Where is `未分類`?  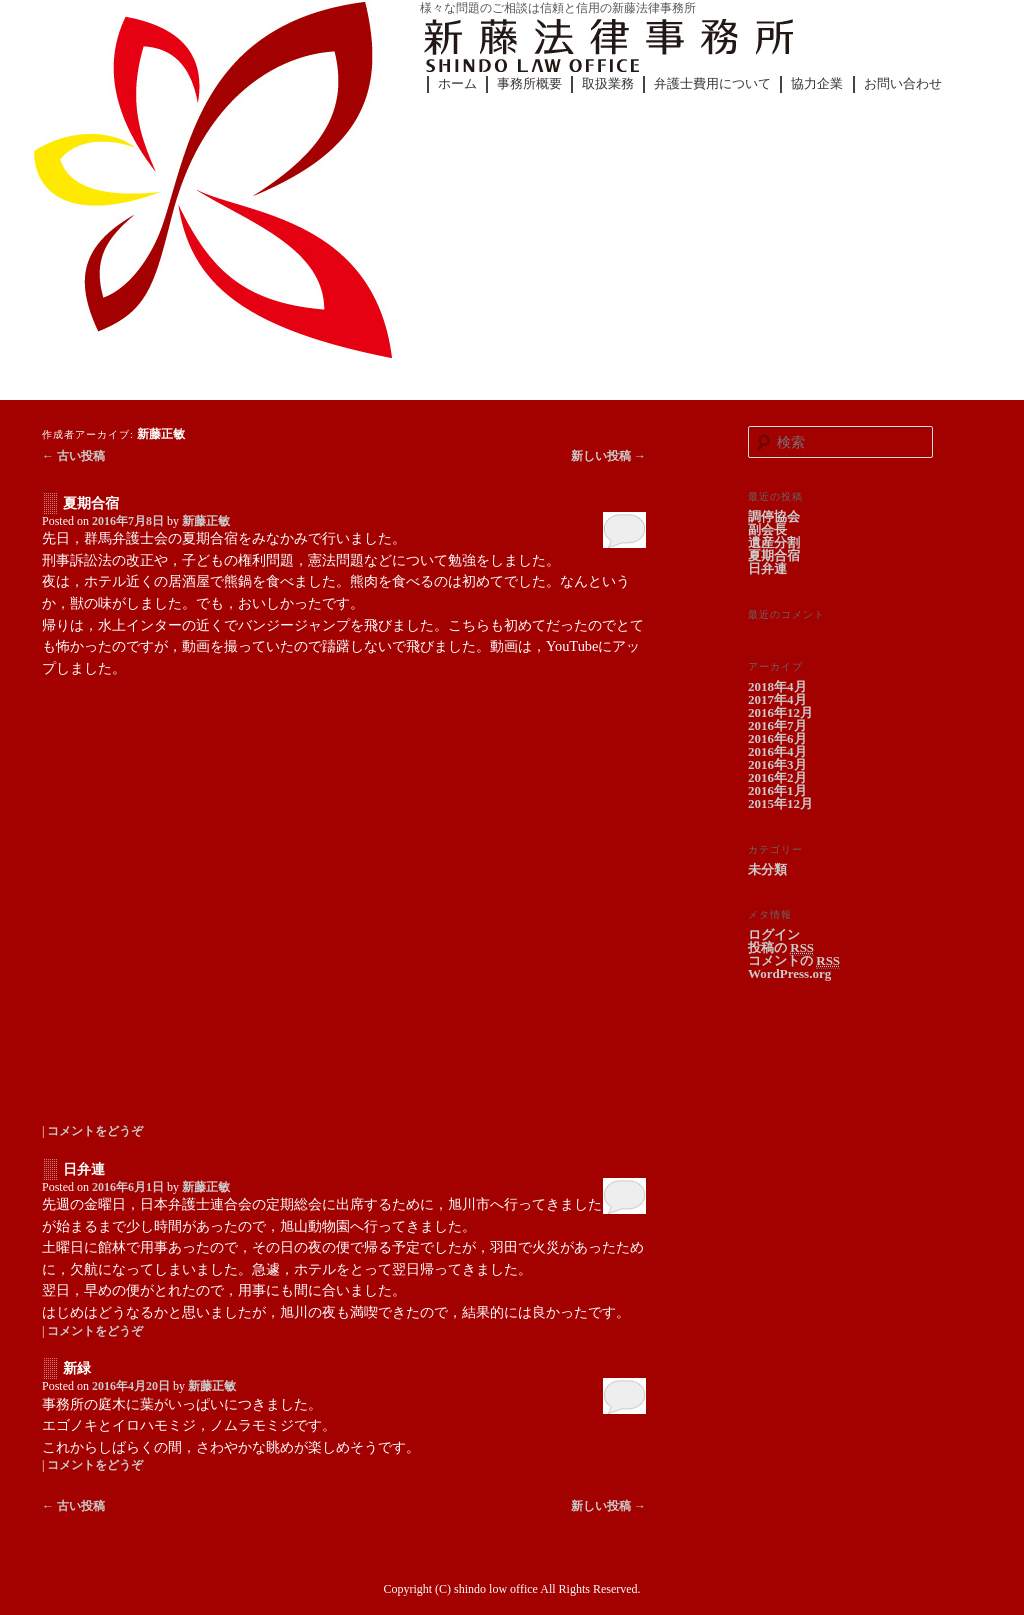 未分類 is located at coordinates (767, 869).